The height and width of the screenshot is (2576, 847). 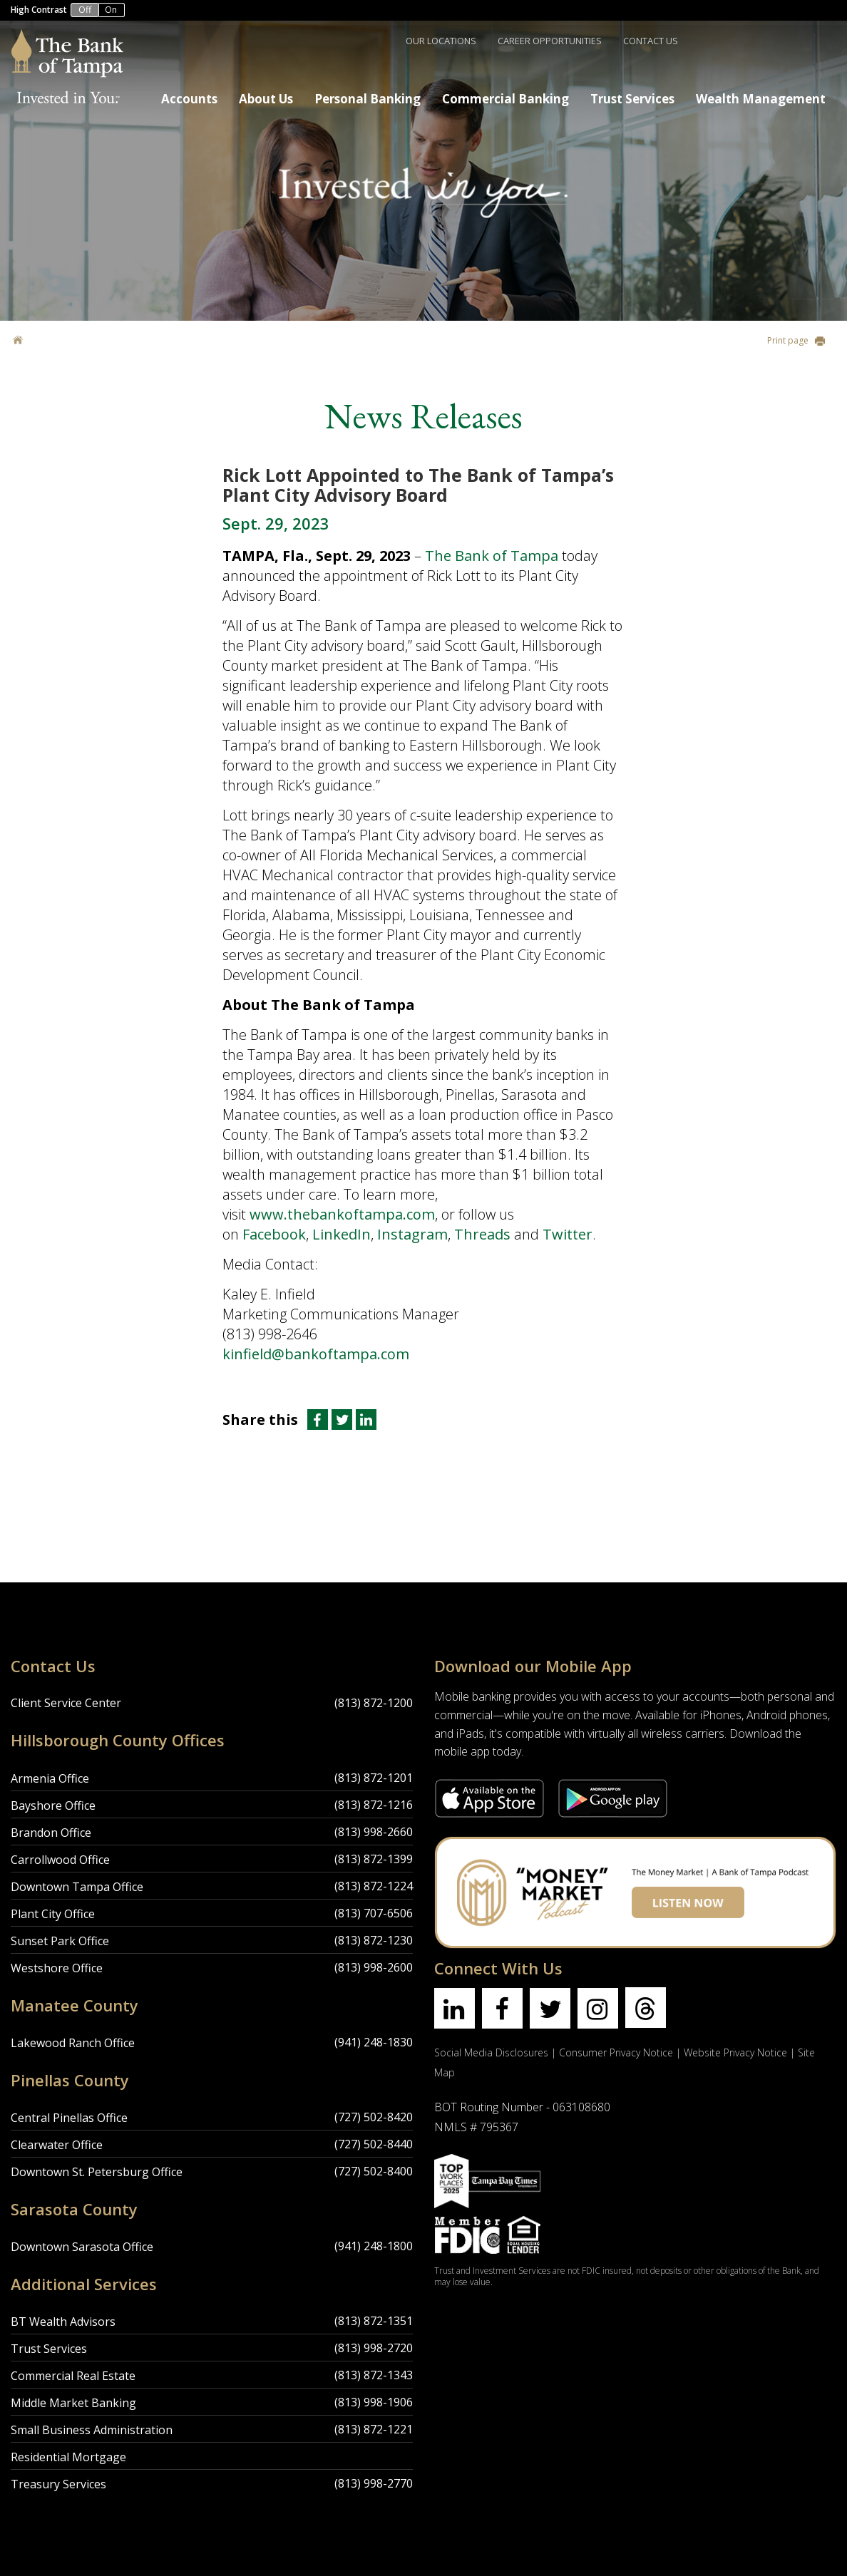 I want to click on Facebook, so click(x=274, y=1234).